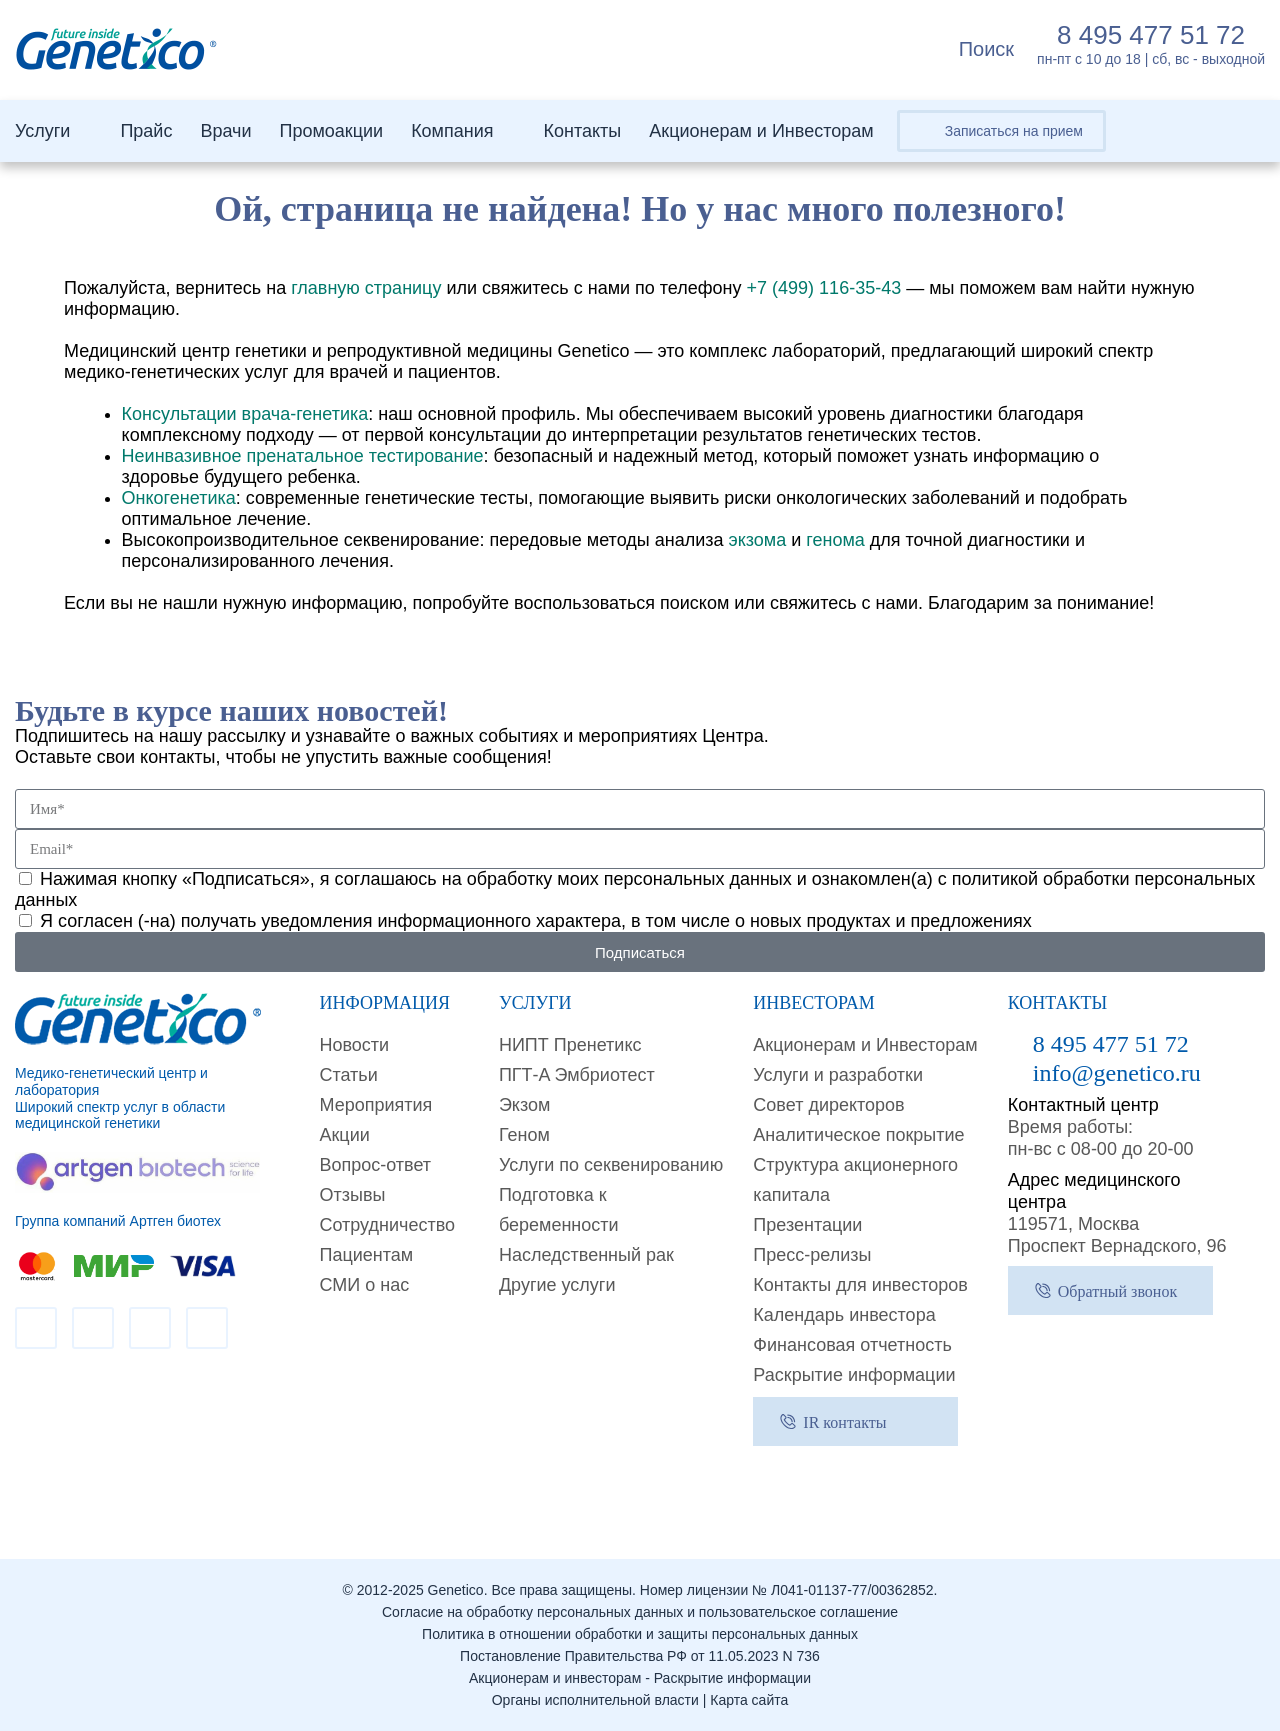 The height and width of the screenshot is (1731, 1280). Describe the element at coordinates (366, 1255) in the screenshot. I see `Пациентам` at that location.